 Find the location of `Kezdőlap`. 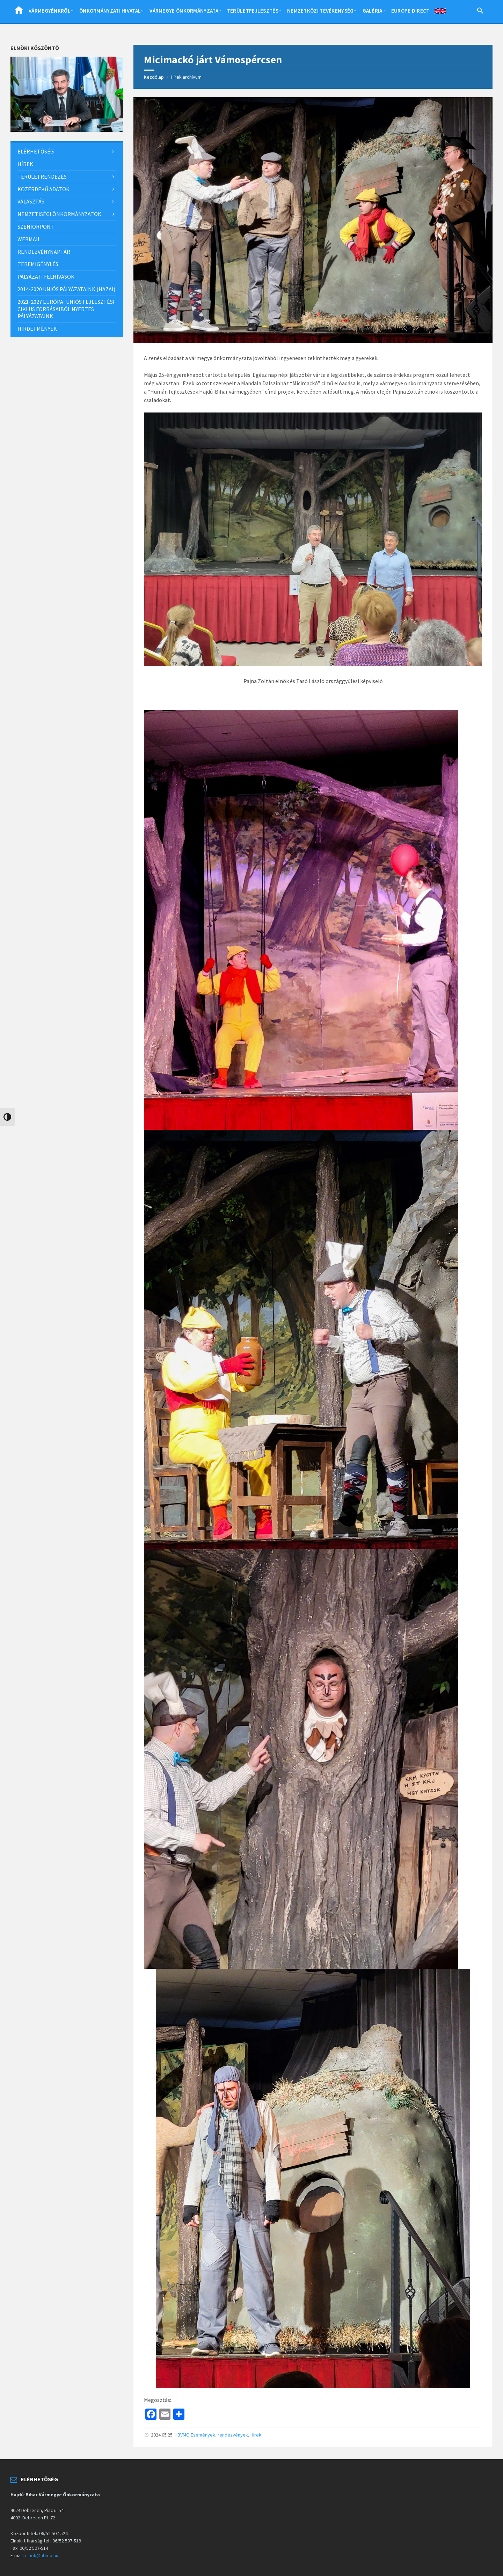

Kezdőlap is located at coordinates (154, 77).